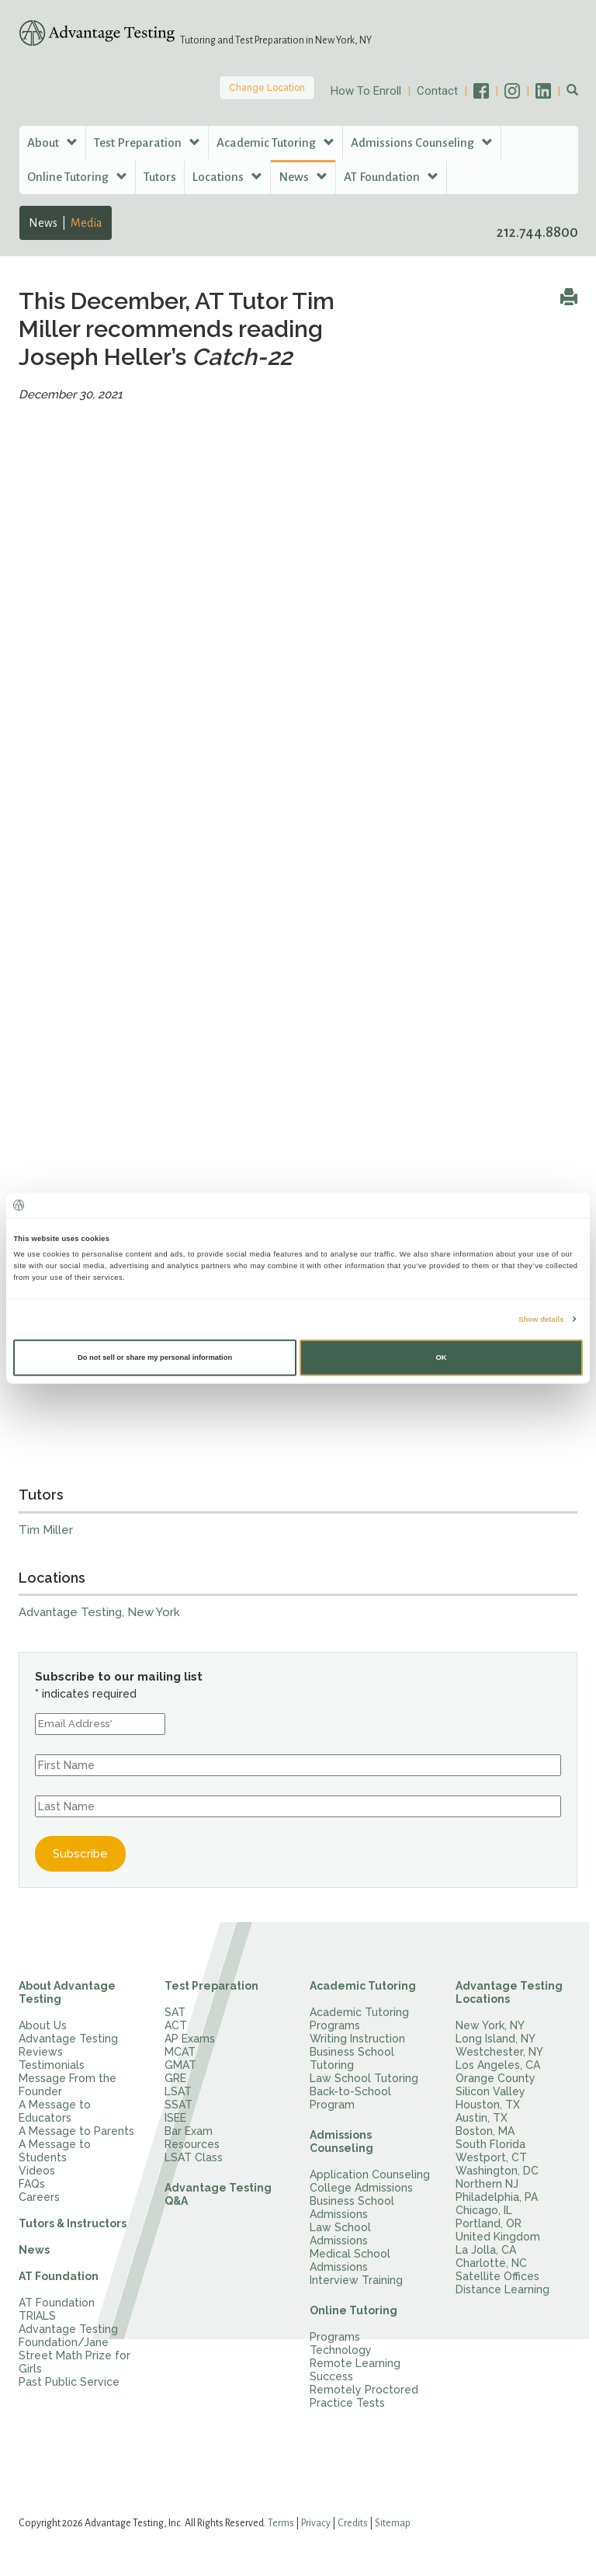  Describe the element at coordinates (227, 176) in the screenshot. I see `Locations [button]` at that location.